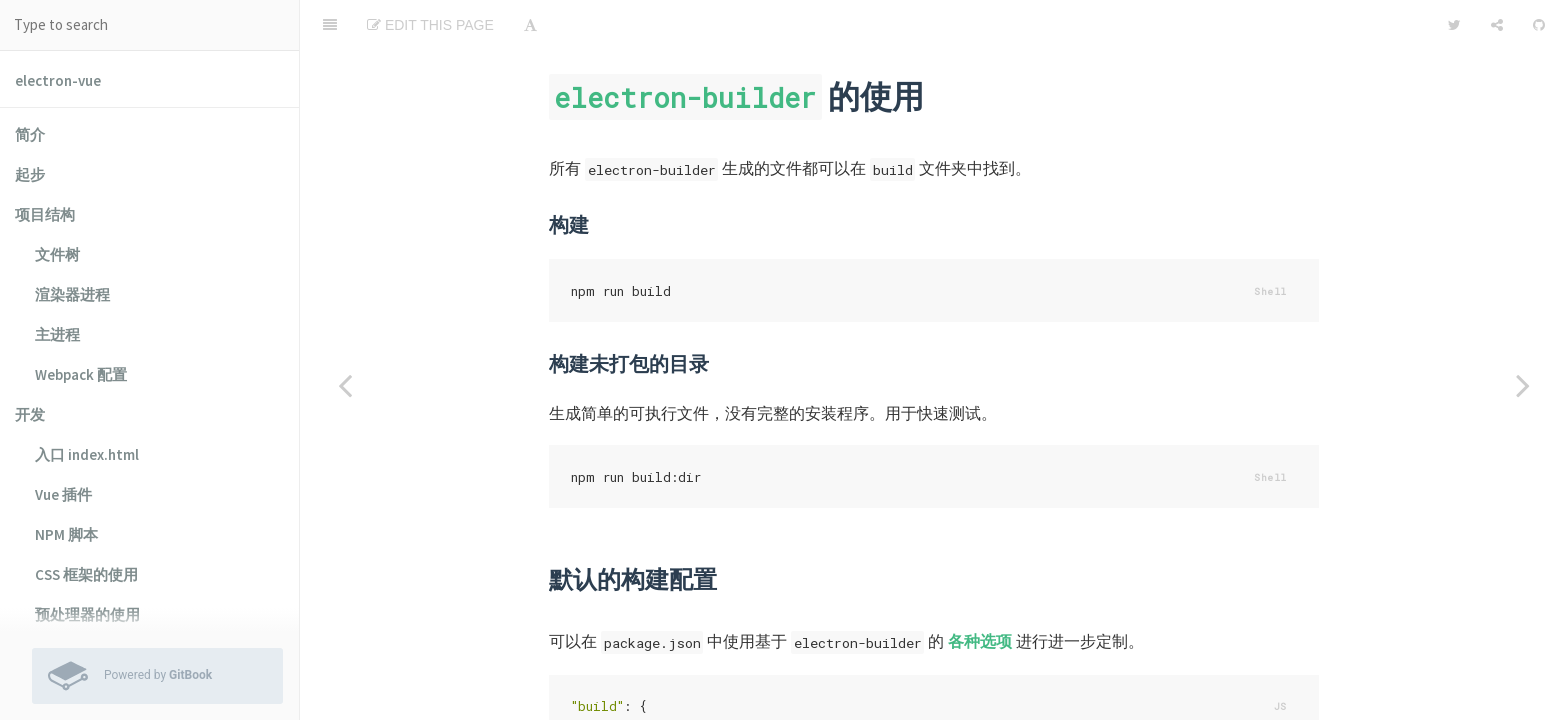 The image size is (1568, 720). I want to click on 项目结构, so click(45, 214).